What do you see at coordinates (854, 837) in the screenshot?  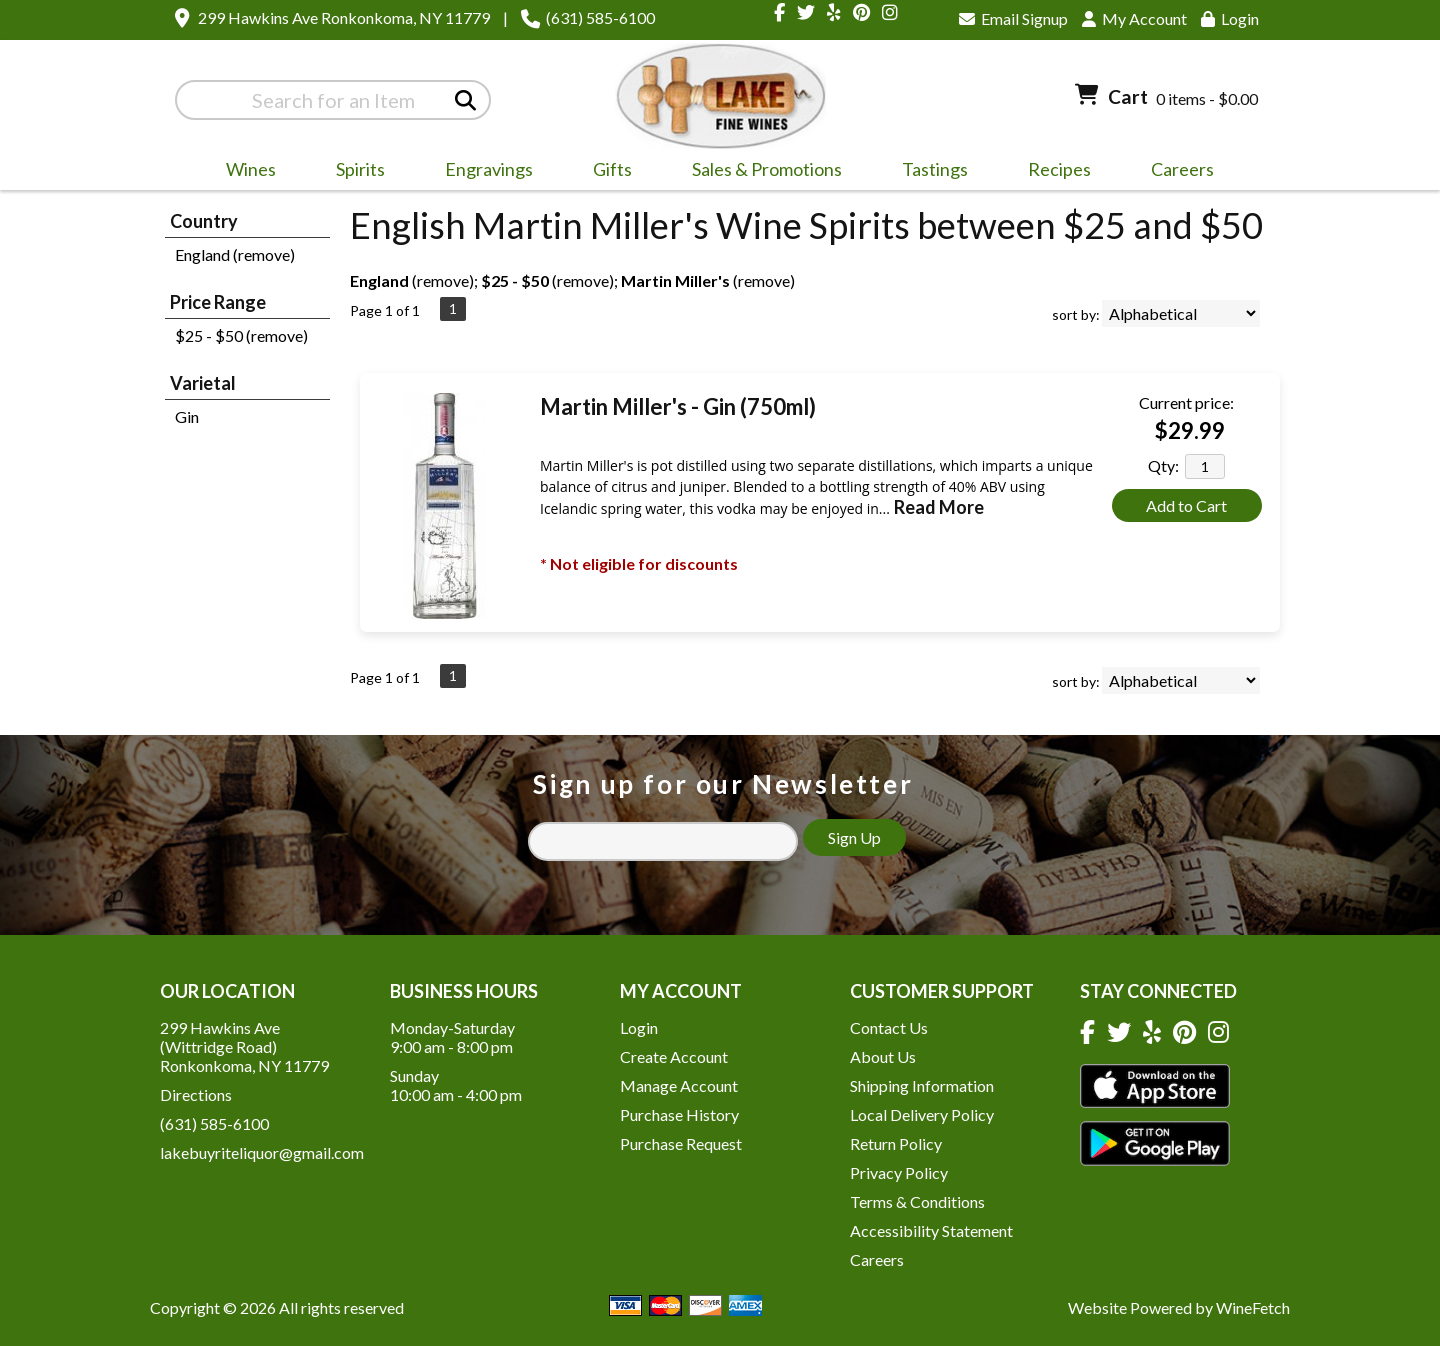 I see `Sign Up` at bounding box center [854, 837].